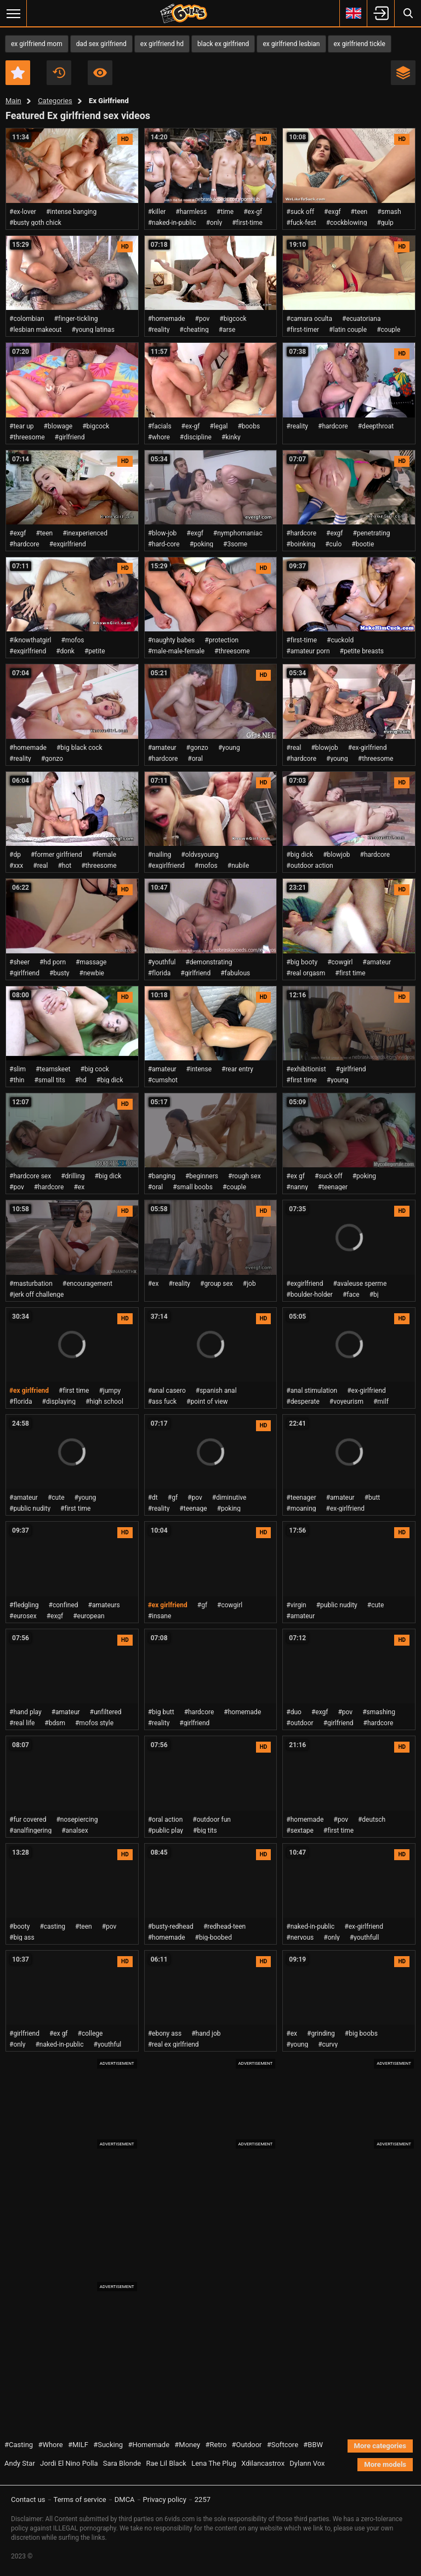 The width and height of the screenshot is (421, 2576). What do you see at coordinates (293, 1712) in the screenshot?
I see `#duo` at bounding box center [293, 1712].